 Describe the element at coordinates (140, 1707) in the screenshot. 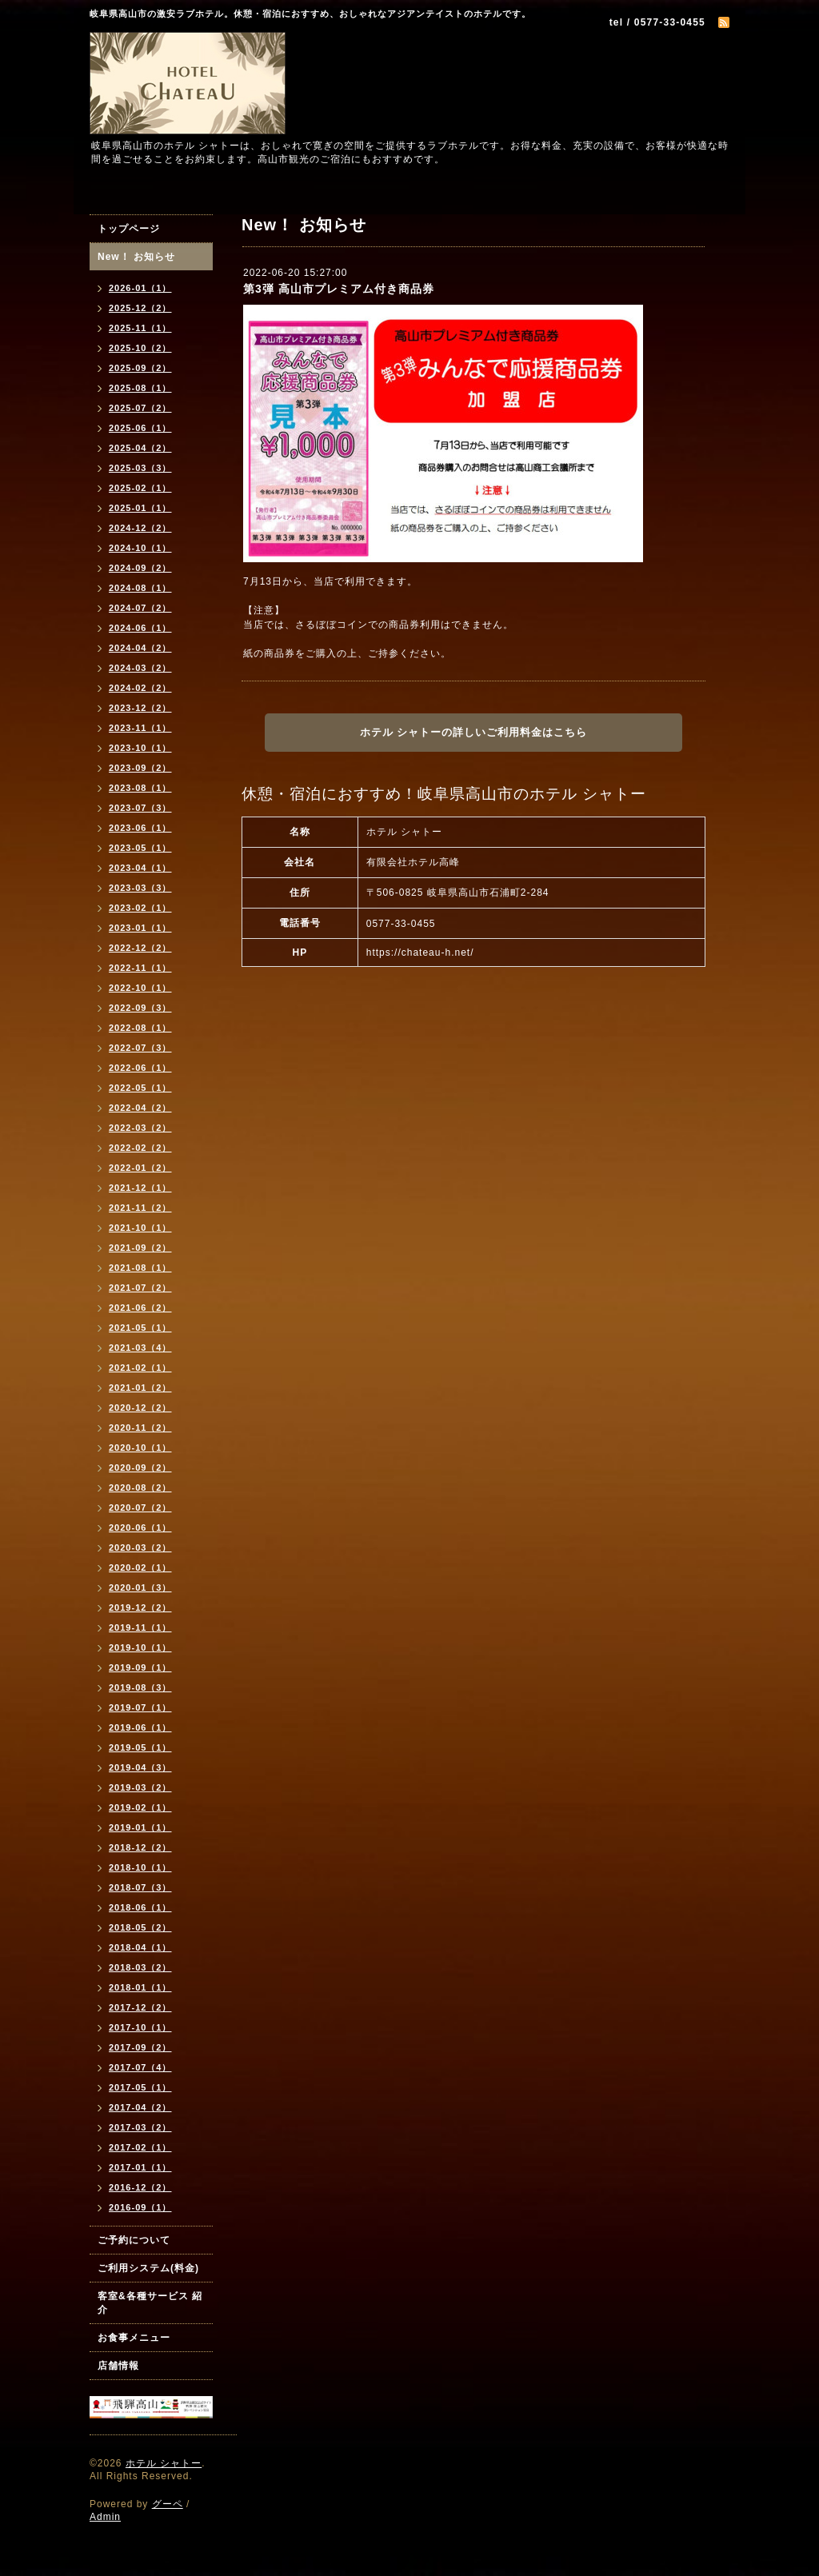

I see `2019-07（1）` at that location.